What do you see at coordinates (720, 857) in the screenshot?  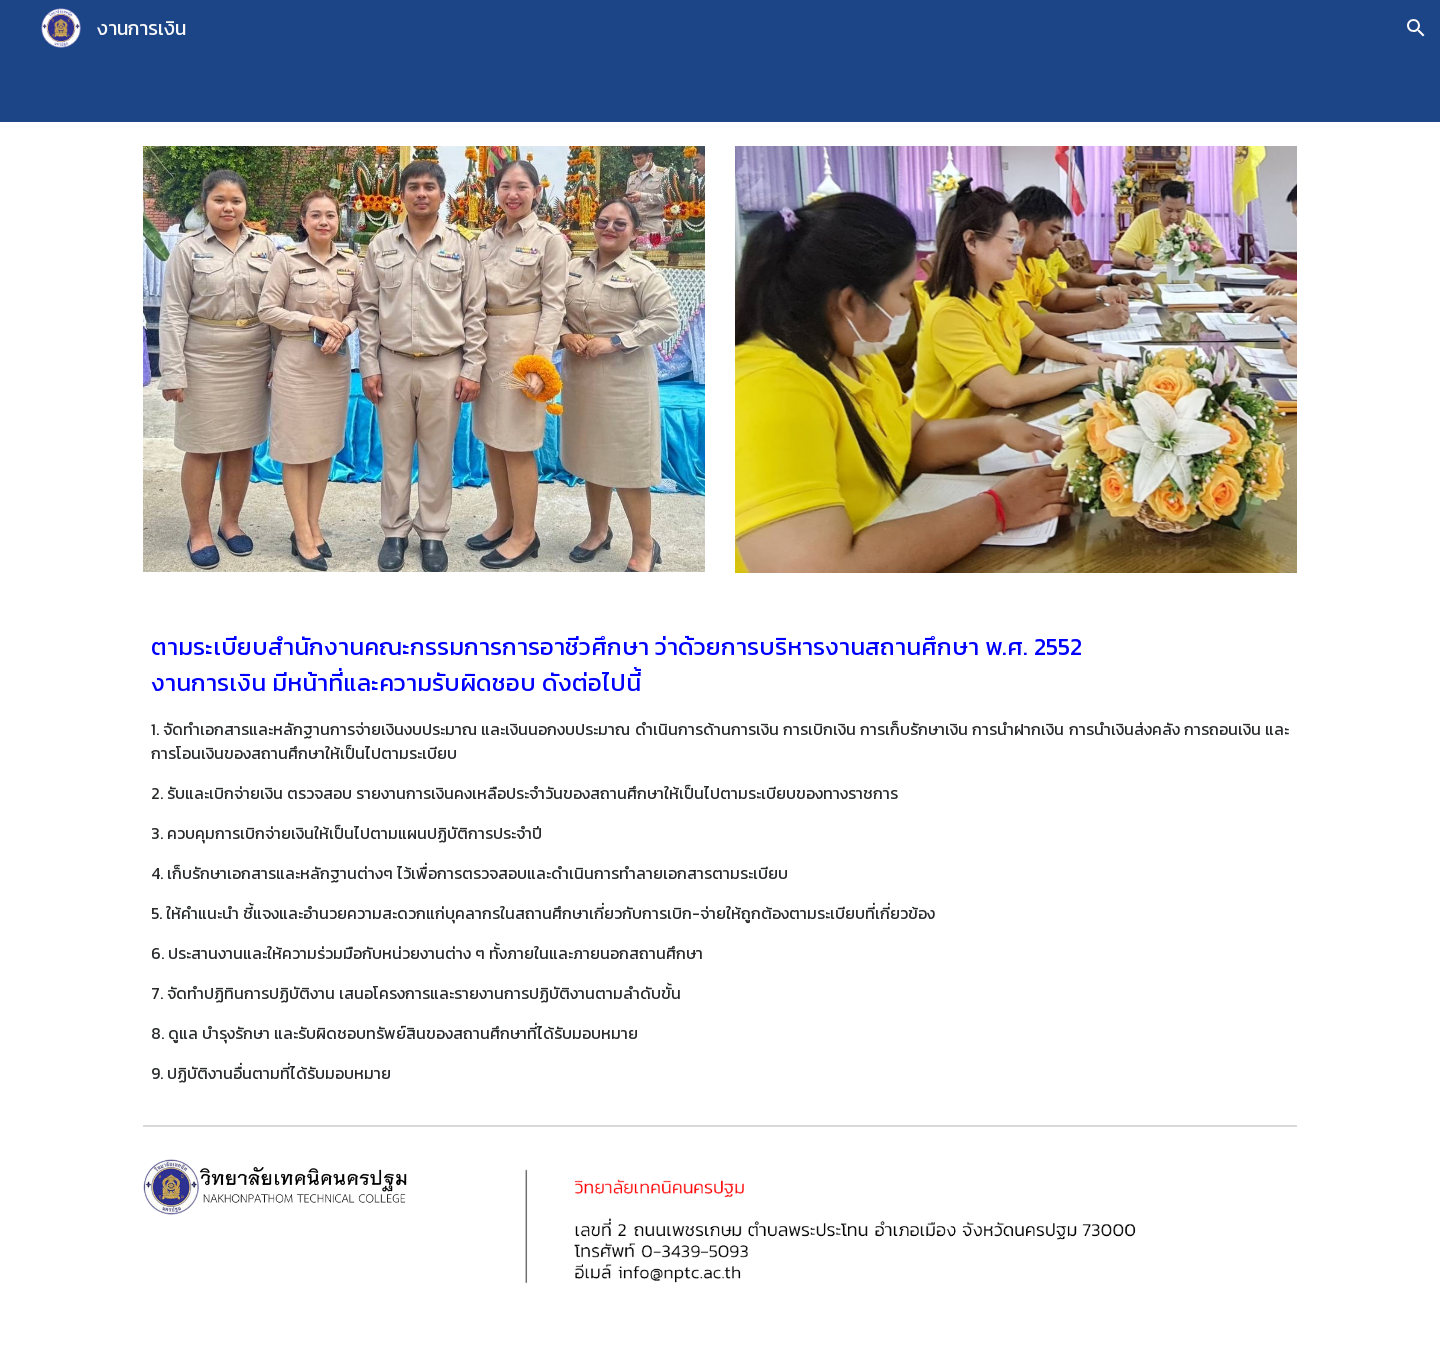 I see `[main]` at bounding box center [720, 857].